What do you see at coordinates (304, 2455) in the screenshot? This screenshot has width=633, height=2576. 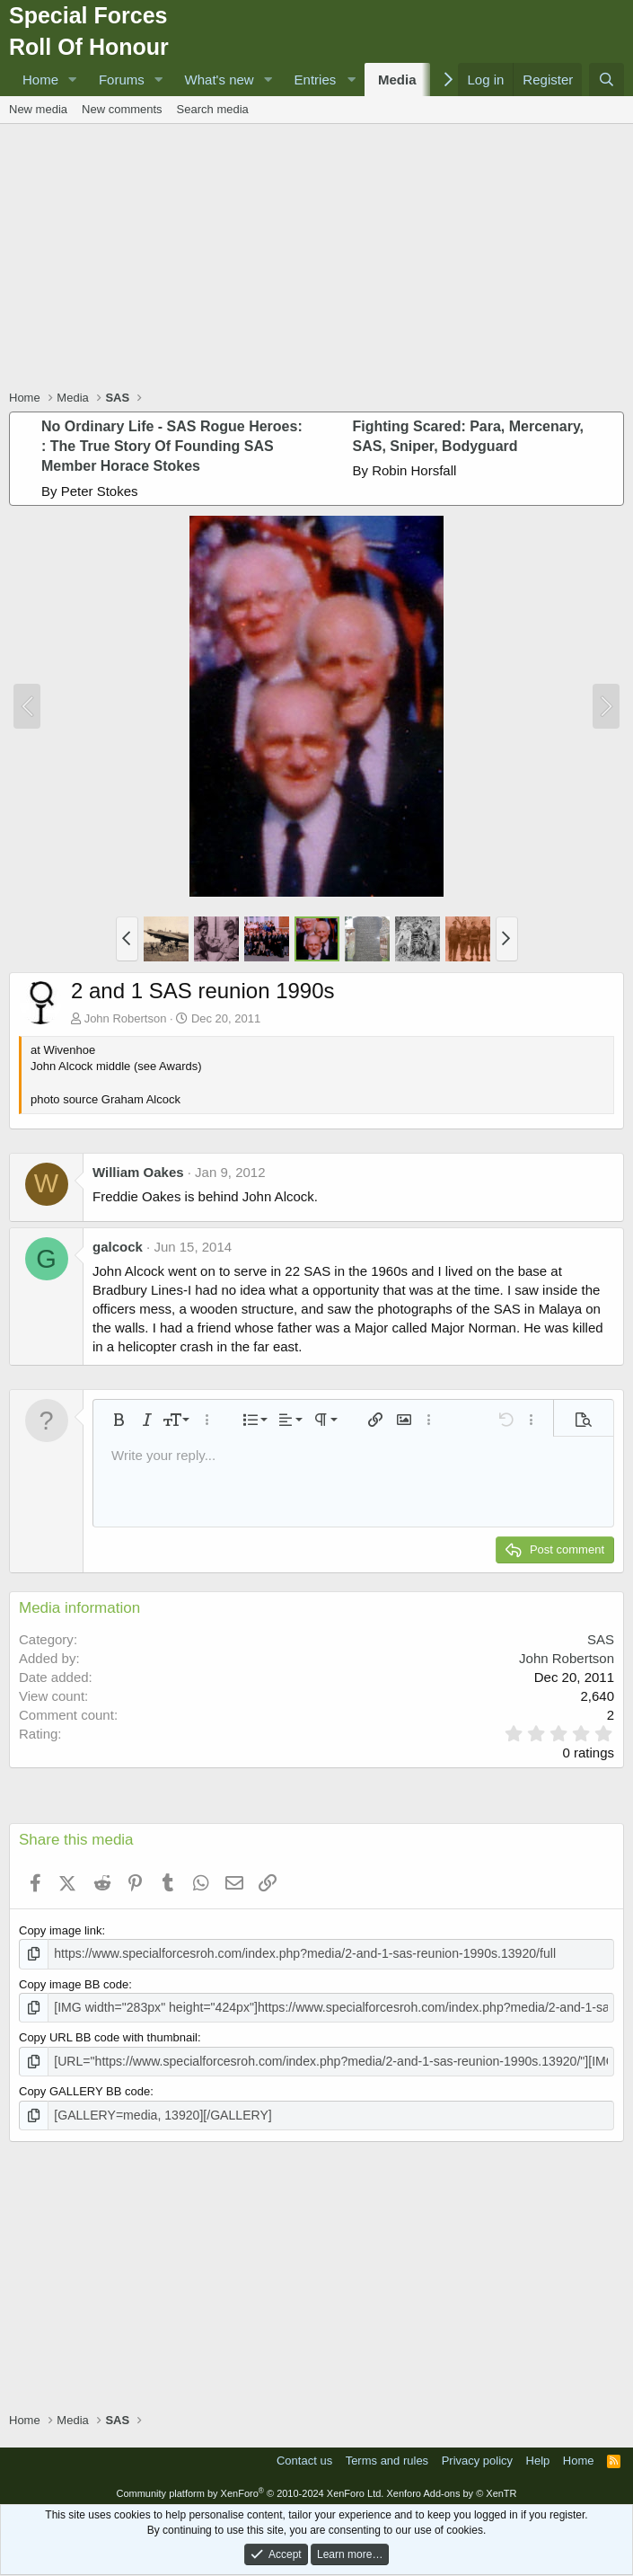 I see `Contact us` at bounding box center [304, 2455].